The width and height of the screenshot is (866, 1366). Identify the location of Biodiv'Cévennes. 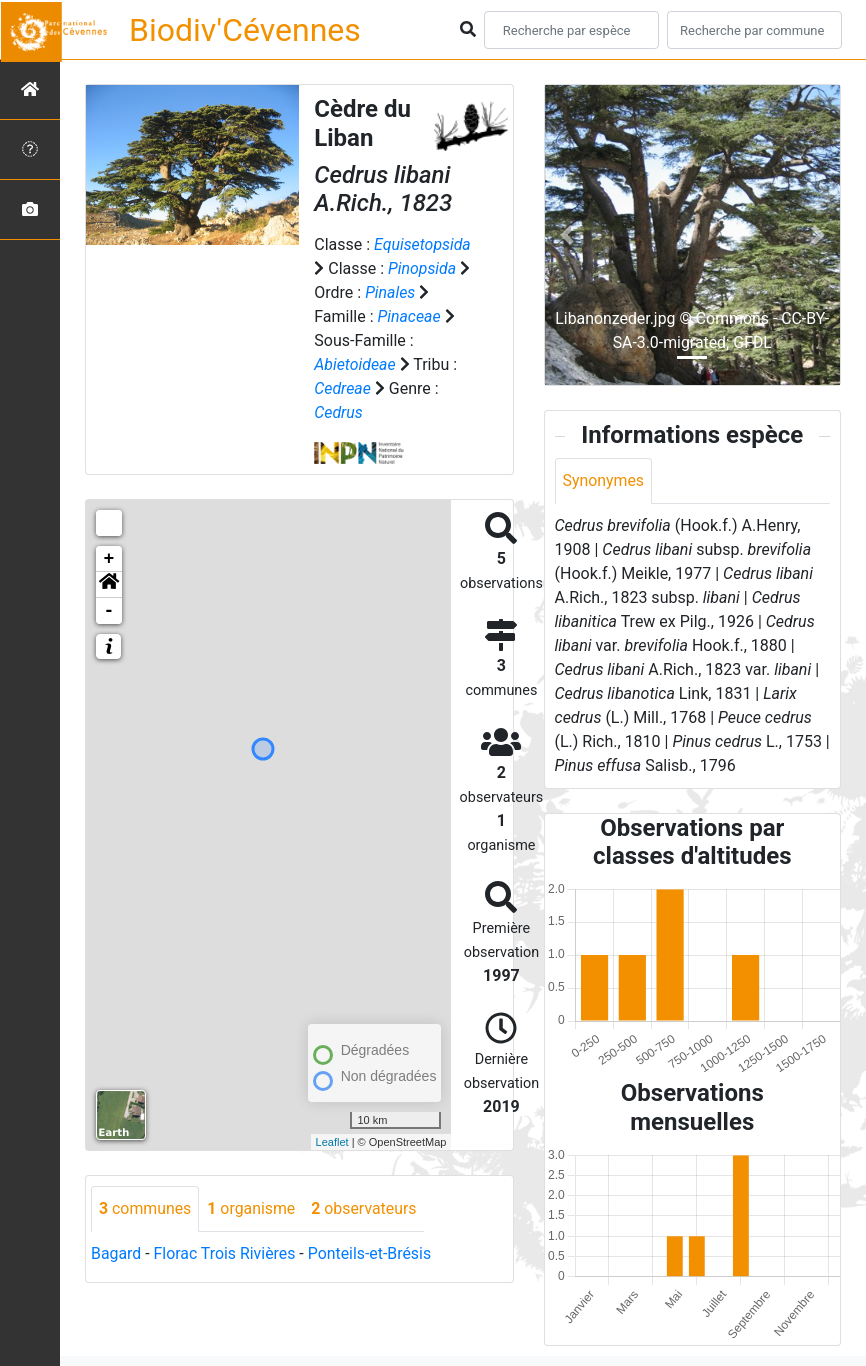
(245, 30).